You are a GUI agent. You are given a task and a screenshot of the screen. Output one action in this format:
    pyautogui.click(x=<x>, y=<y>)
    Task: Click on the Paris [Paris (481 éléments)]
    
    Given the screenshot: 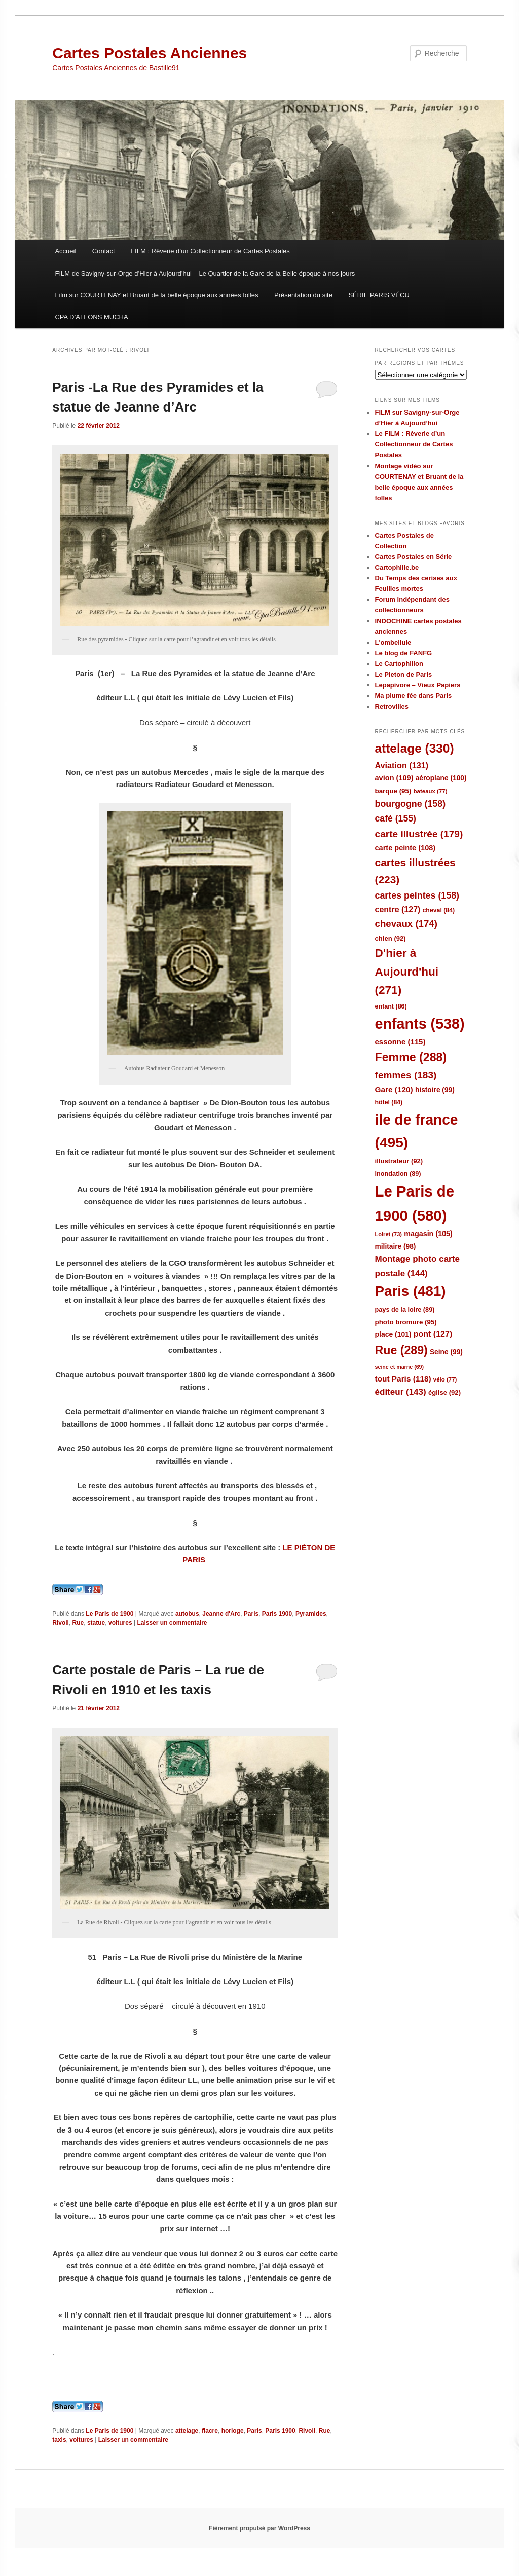 What is the action you would take?
    pyautogui.click(x=410, y=1291)
    